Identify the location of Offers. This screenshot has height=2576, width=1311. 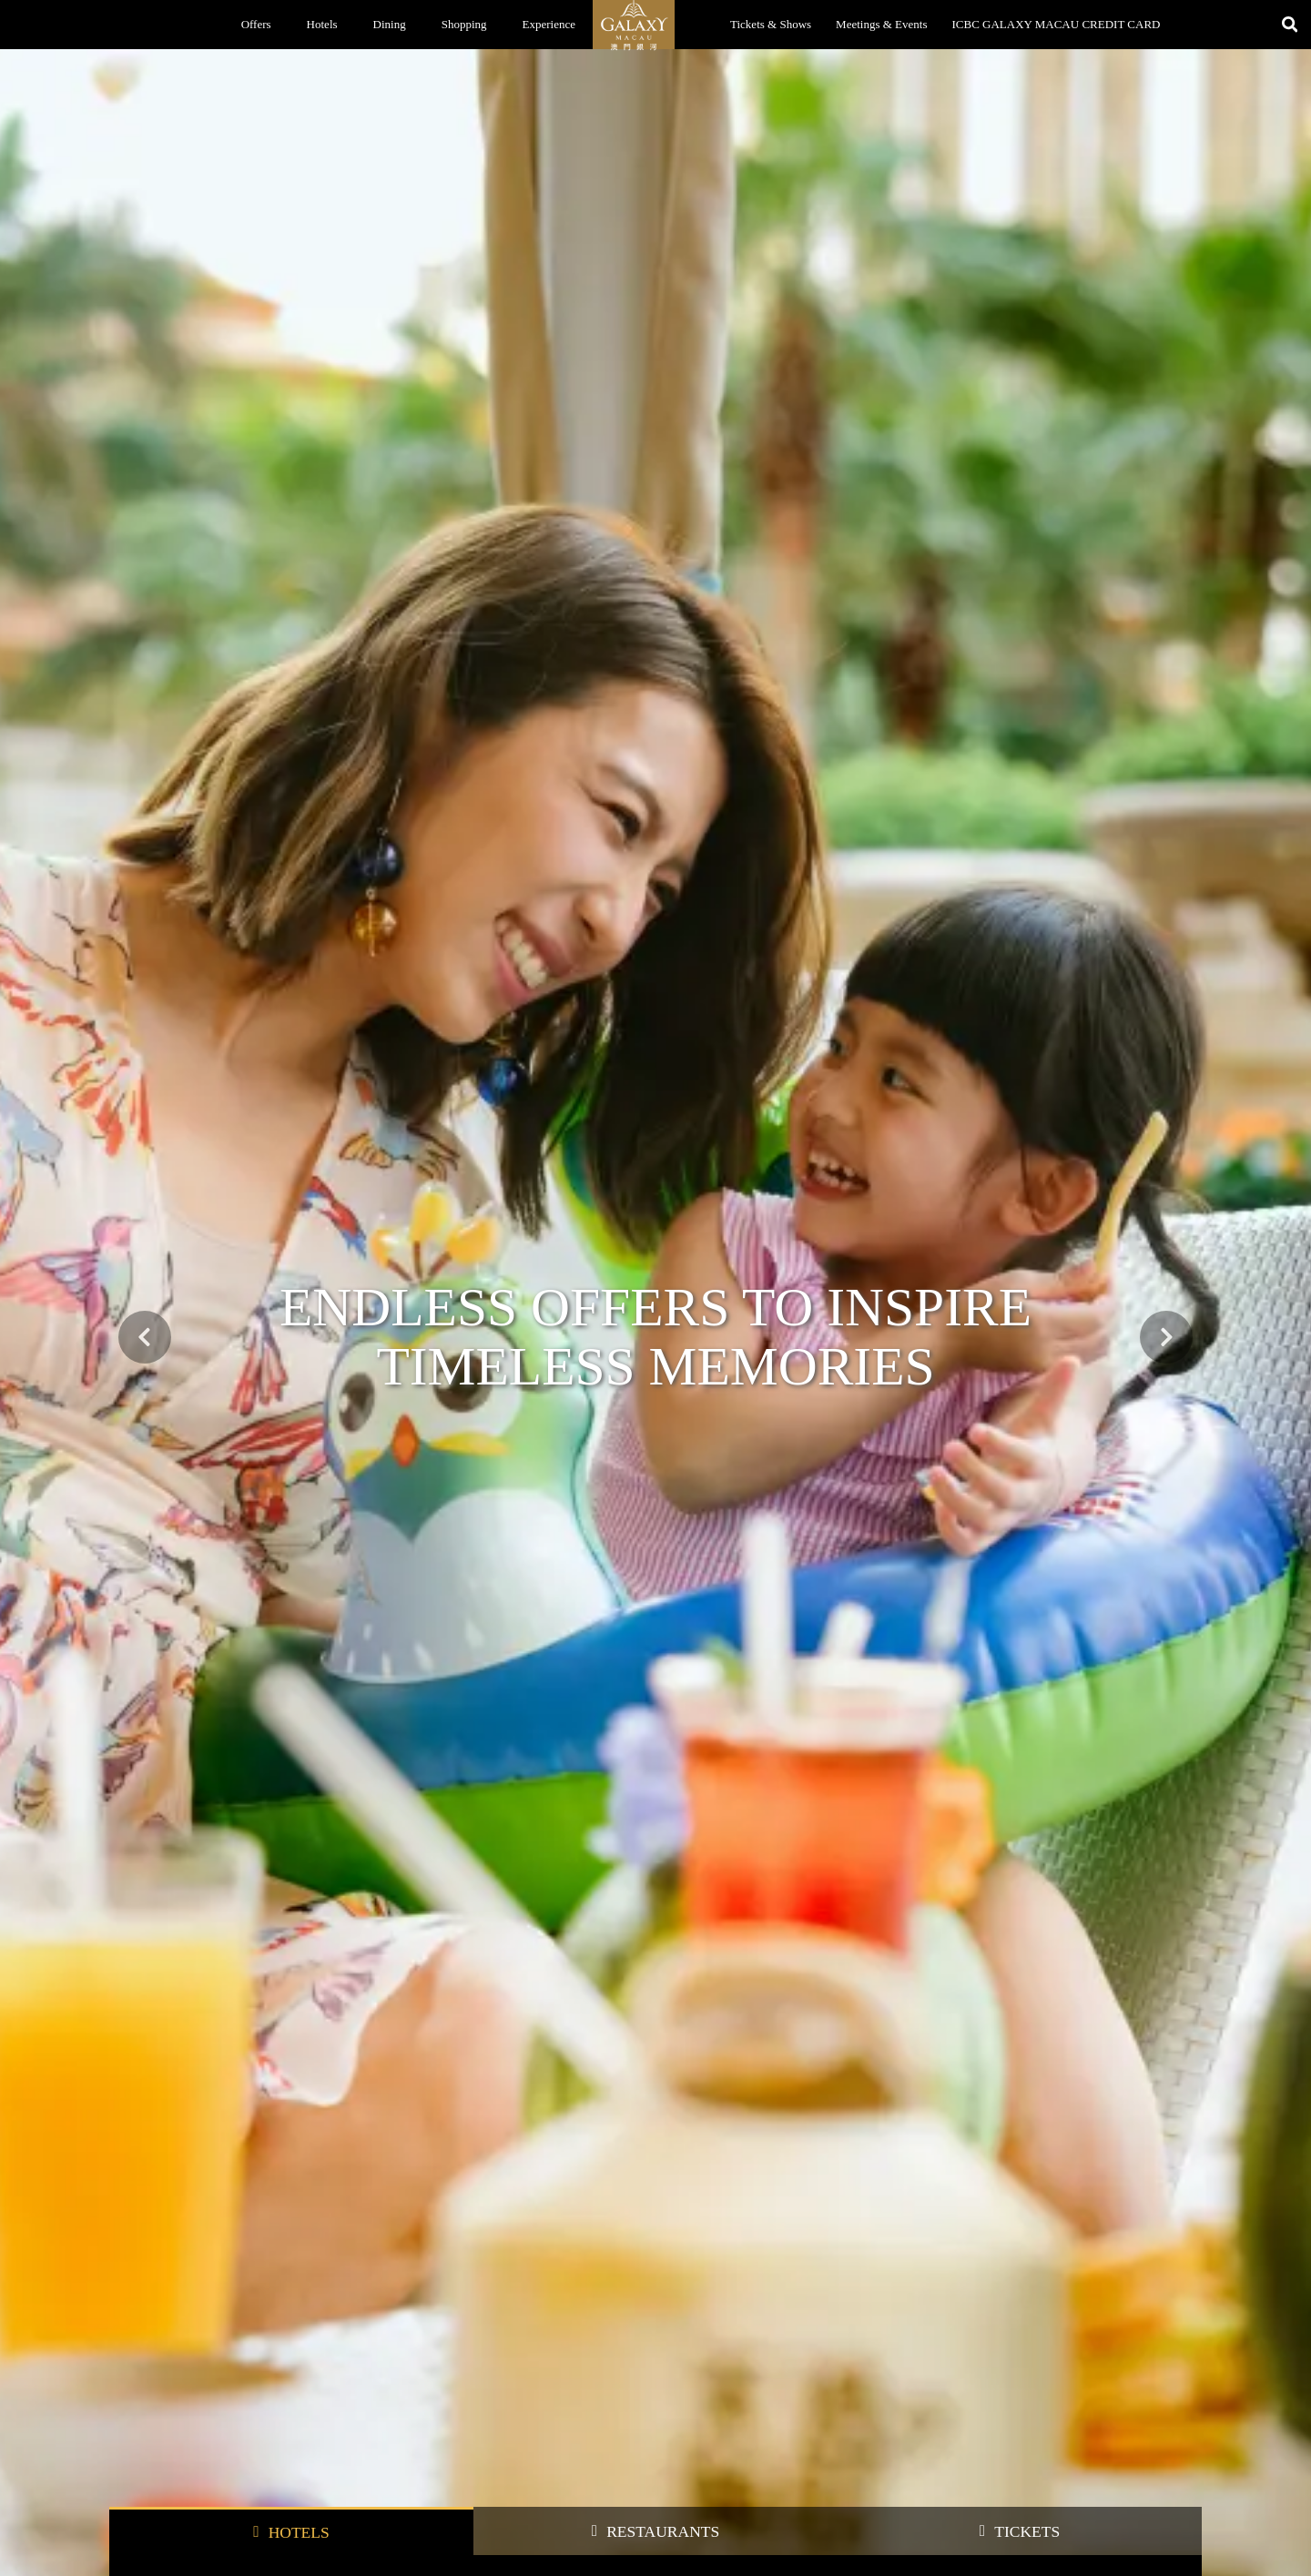
(256, 24).